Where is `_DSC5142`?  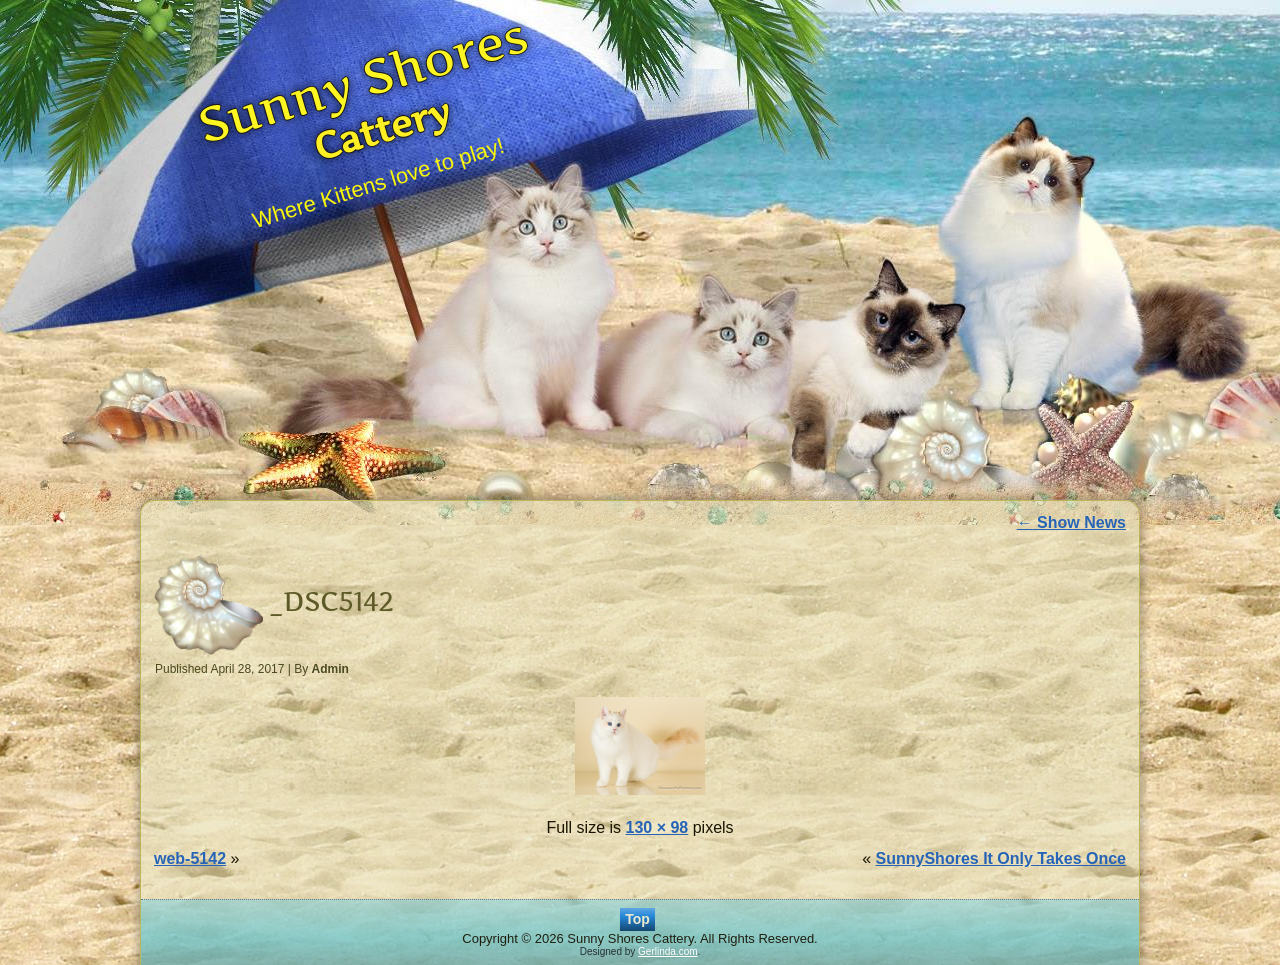 _DSC5142 is located at coordinates (331, 601).